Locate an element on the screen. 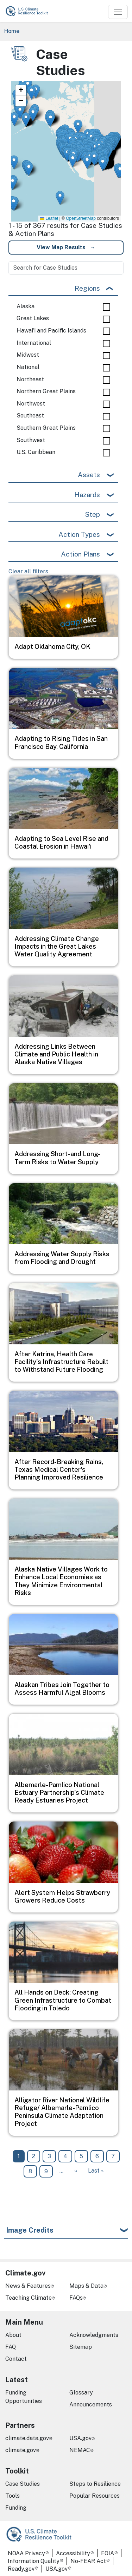  [Toggle navigation] is located at coordinates (118, 12).